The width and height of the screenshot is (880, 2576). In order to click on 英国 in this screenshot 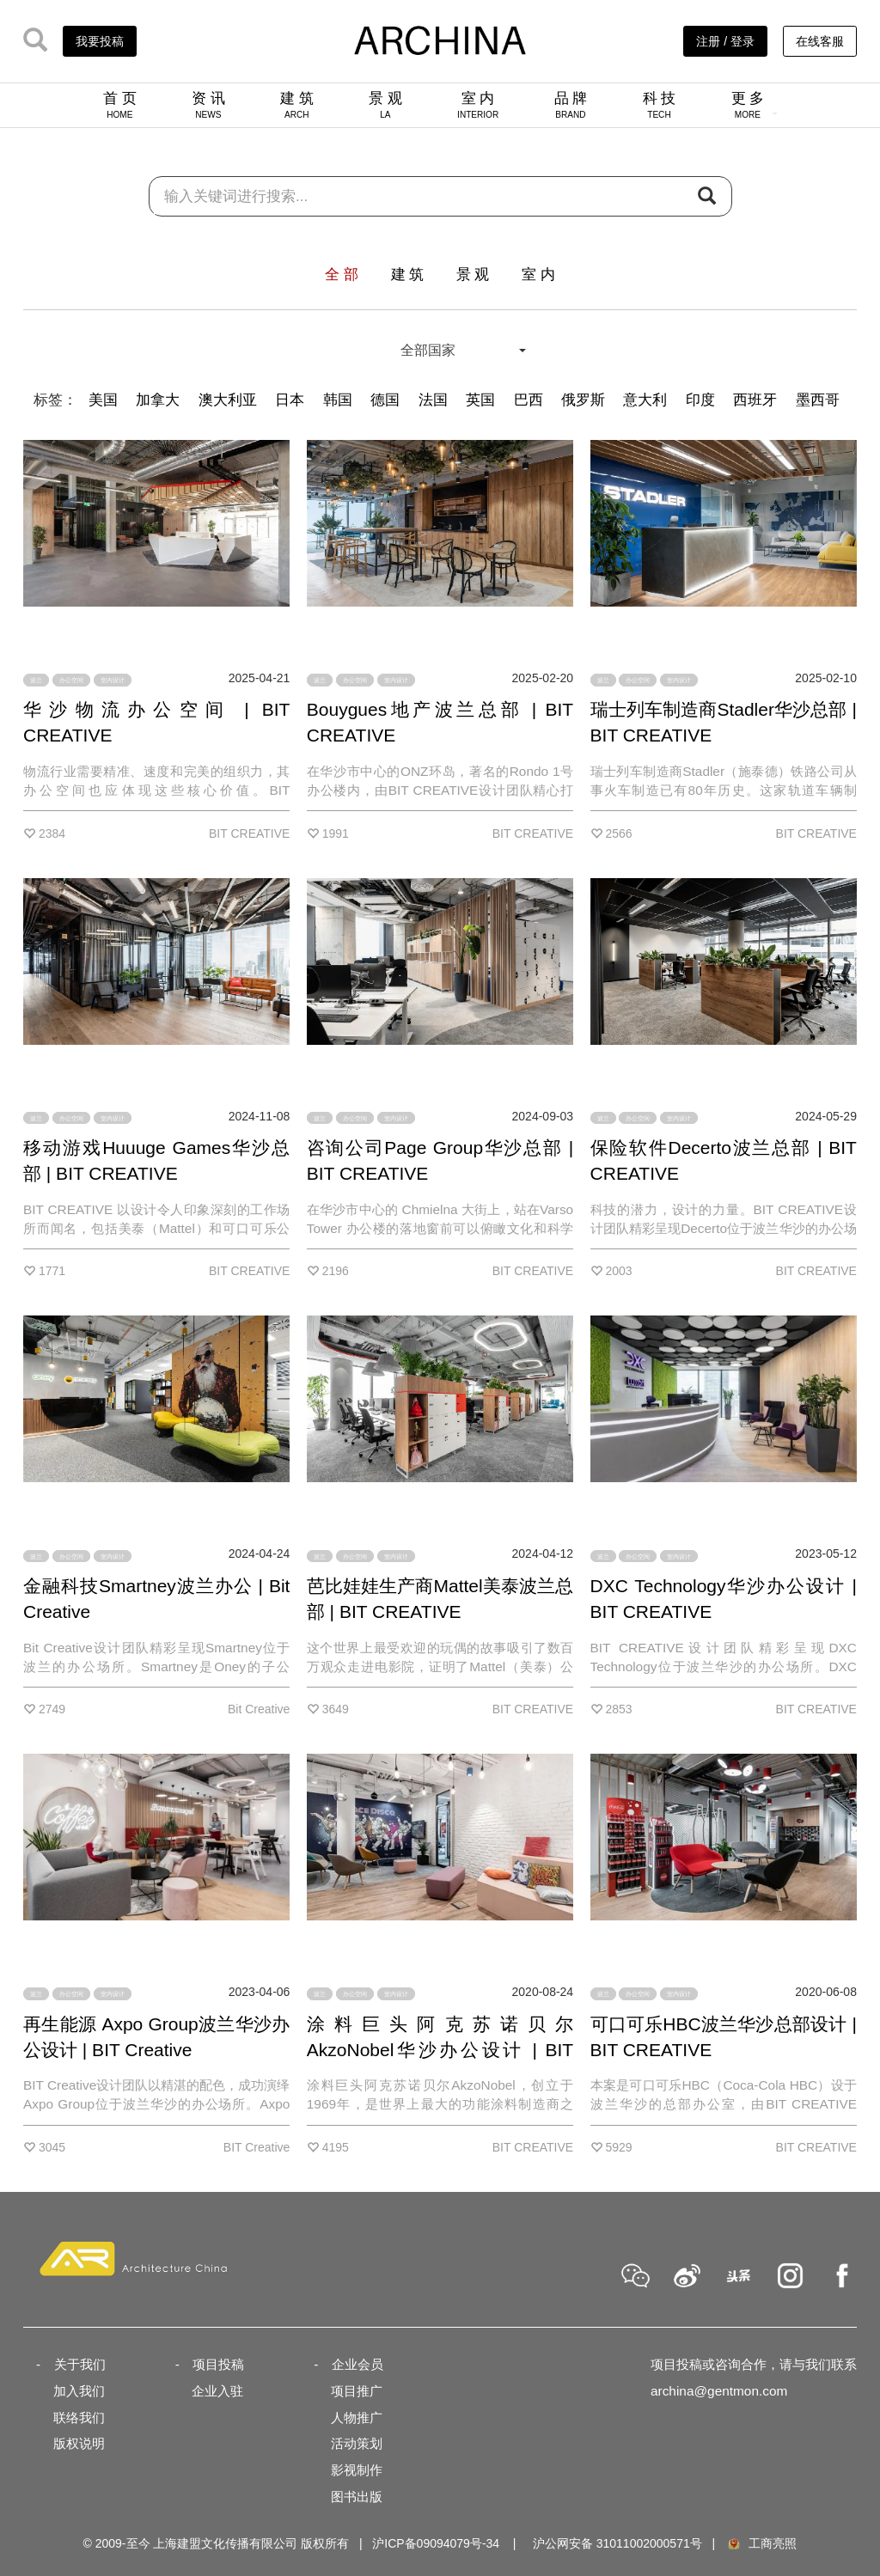, I will do `click(480, 400)`.